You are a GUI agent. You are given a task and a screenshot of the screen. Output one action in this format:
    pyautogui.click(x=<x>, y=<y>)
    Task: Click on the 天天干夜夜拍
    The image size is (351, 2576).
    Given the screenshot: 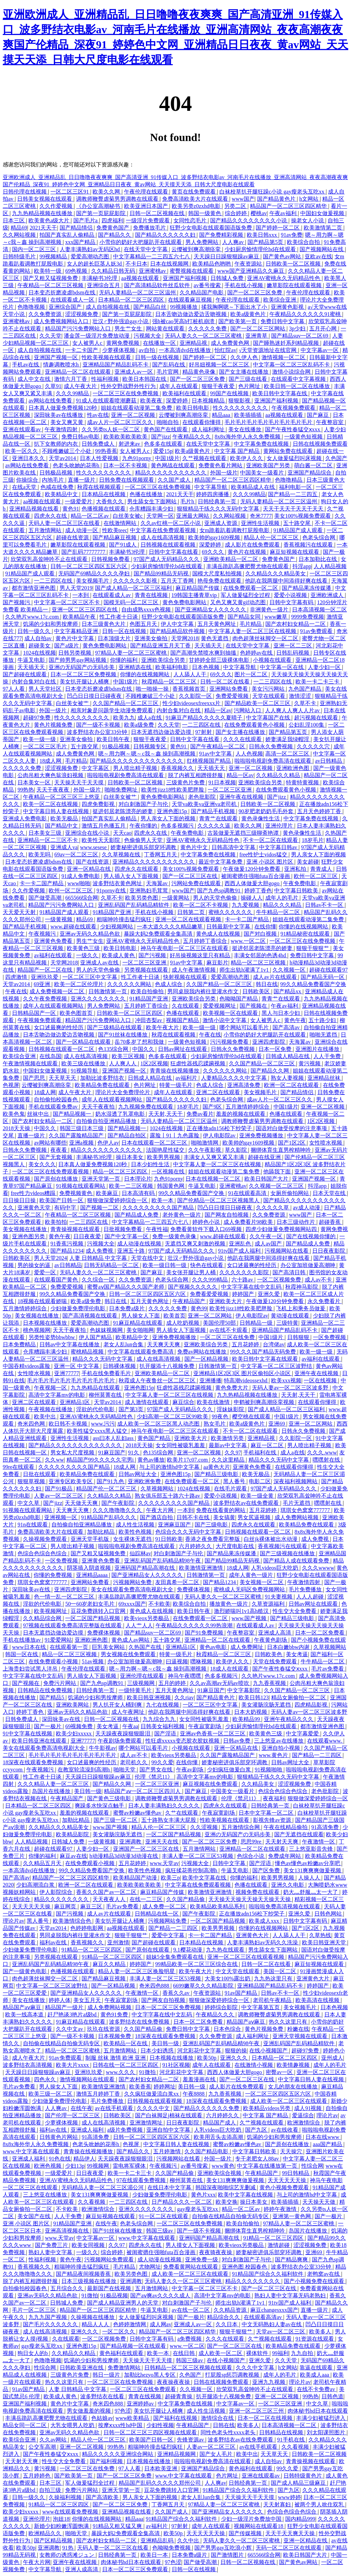 What is the action you would take?
    pyautogui.click(x=99, y=1107)
    